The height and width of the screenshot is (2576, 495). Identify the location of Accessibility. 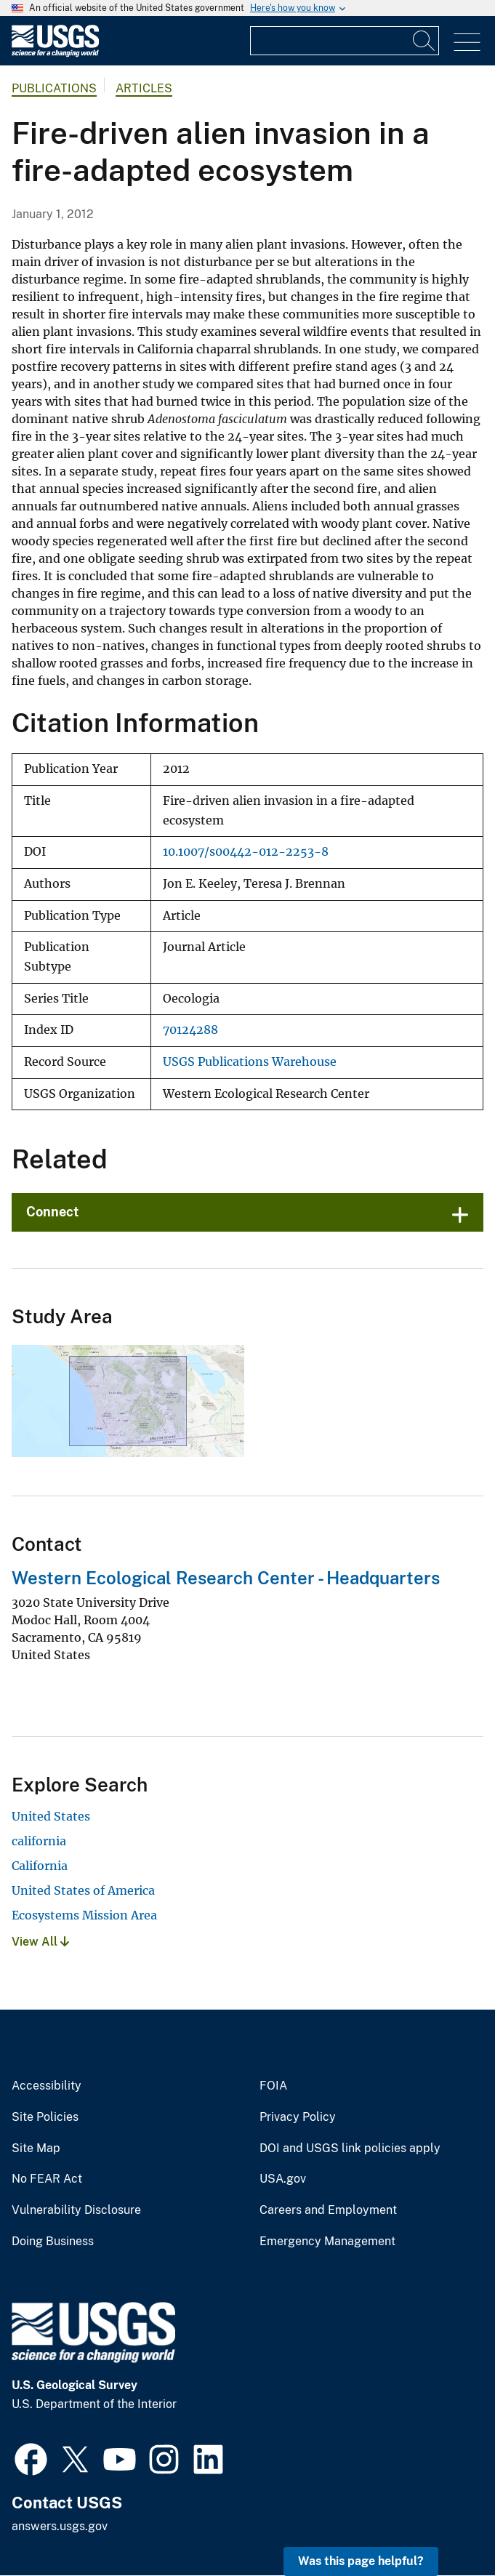
(46, 2086).